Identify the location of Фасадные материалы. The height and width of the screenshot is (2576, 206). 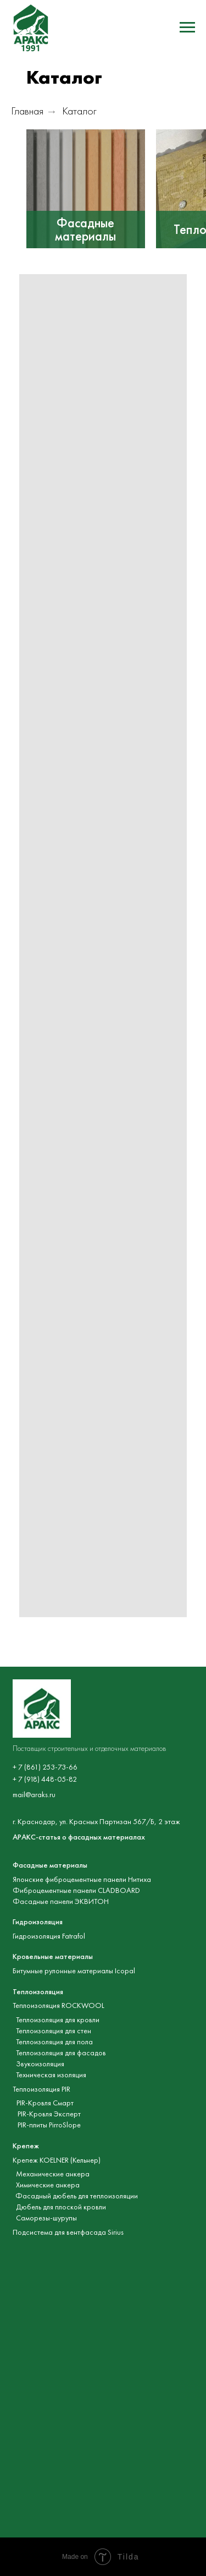
(85, 229).